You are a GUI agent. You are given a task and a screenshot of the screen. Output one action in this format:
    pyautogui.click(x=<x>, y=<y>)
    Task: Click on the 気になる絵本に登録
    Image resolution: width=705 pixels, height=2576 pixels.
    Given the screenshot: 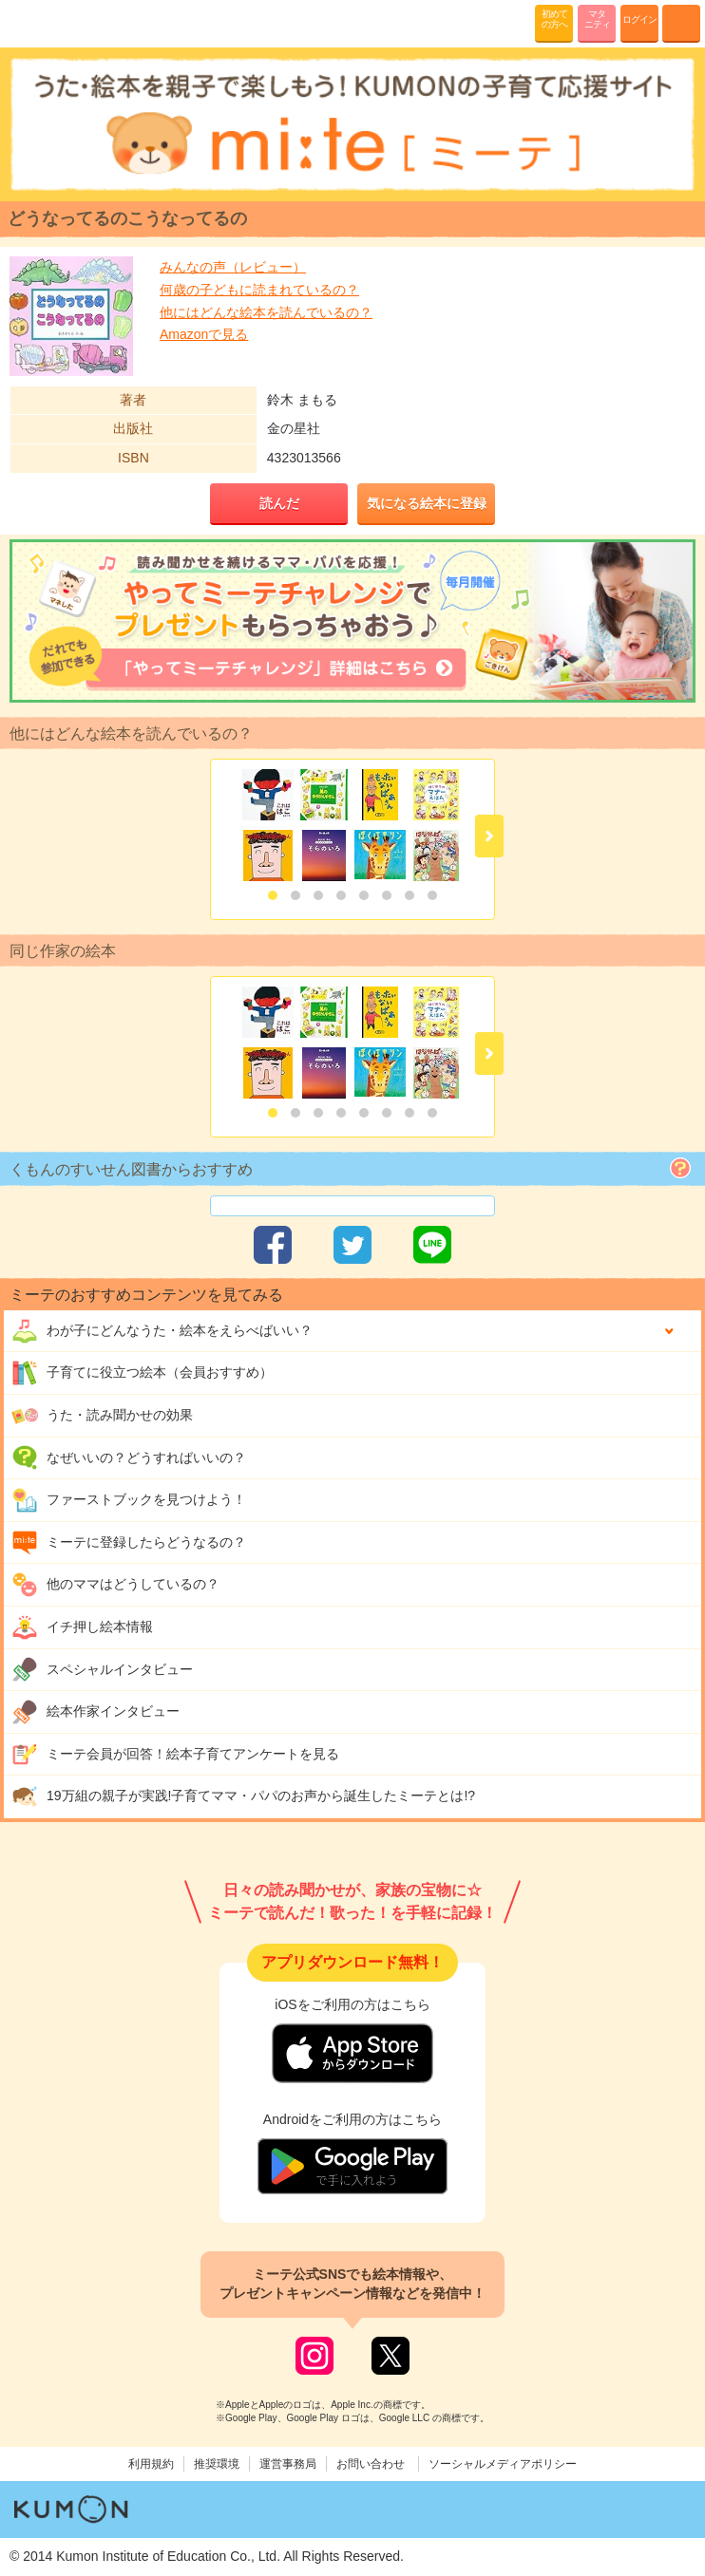 What is the action you would take?
    pyautogui.click(x=426, y=503)
    